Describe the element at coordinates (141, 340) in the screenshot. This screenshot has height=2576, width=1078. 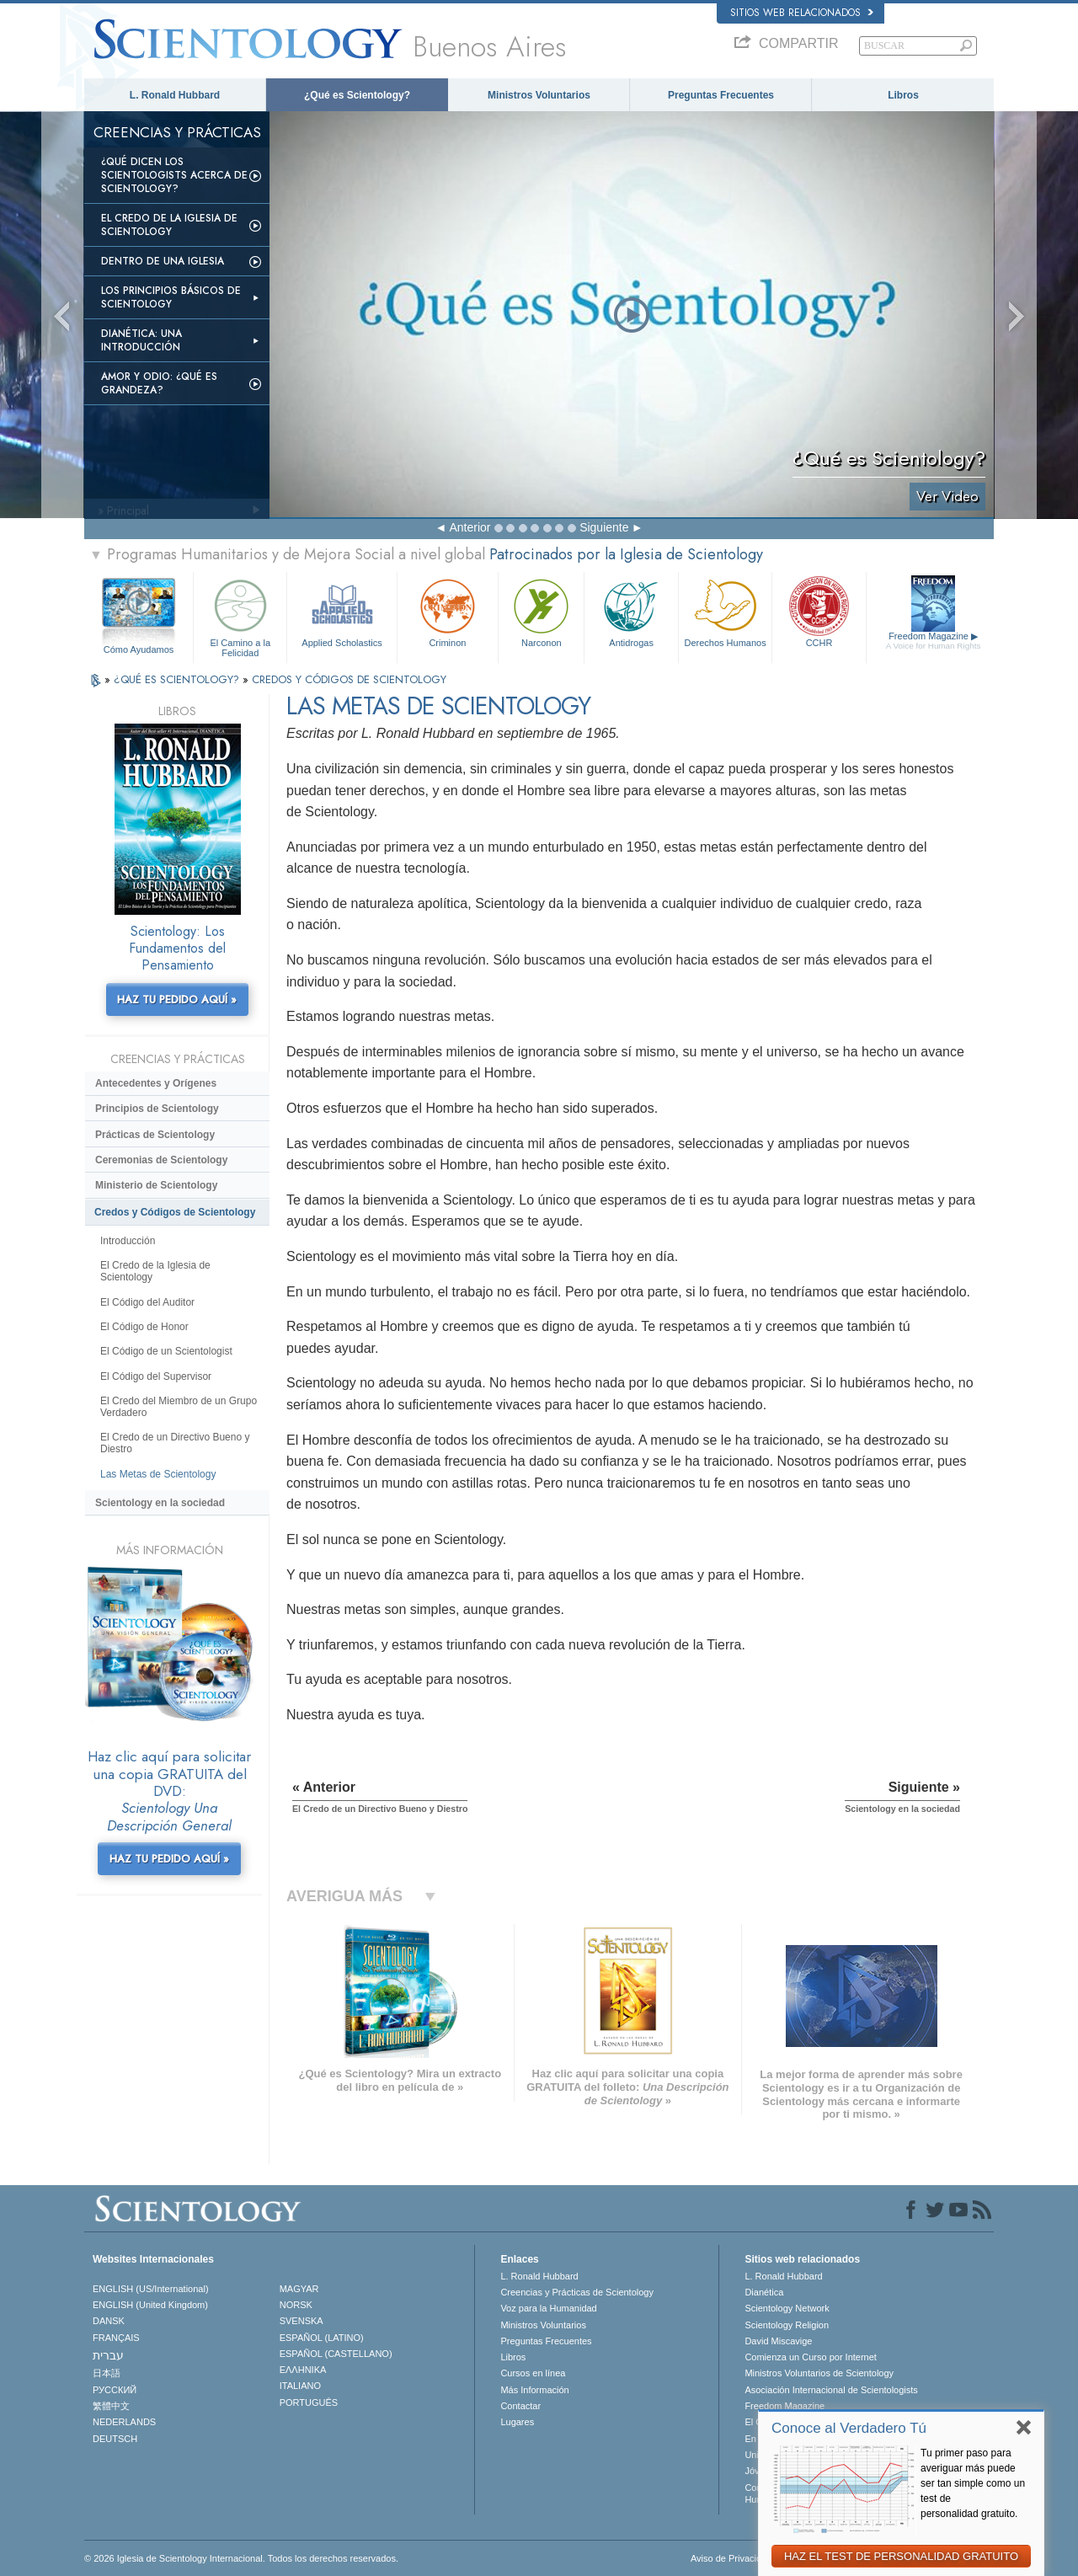
I see `Dianética: Una introducción` at that location.